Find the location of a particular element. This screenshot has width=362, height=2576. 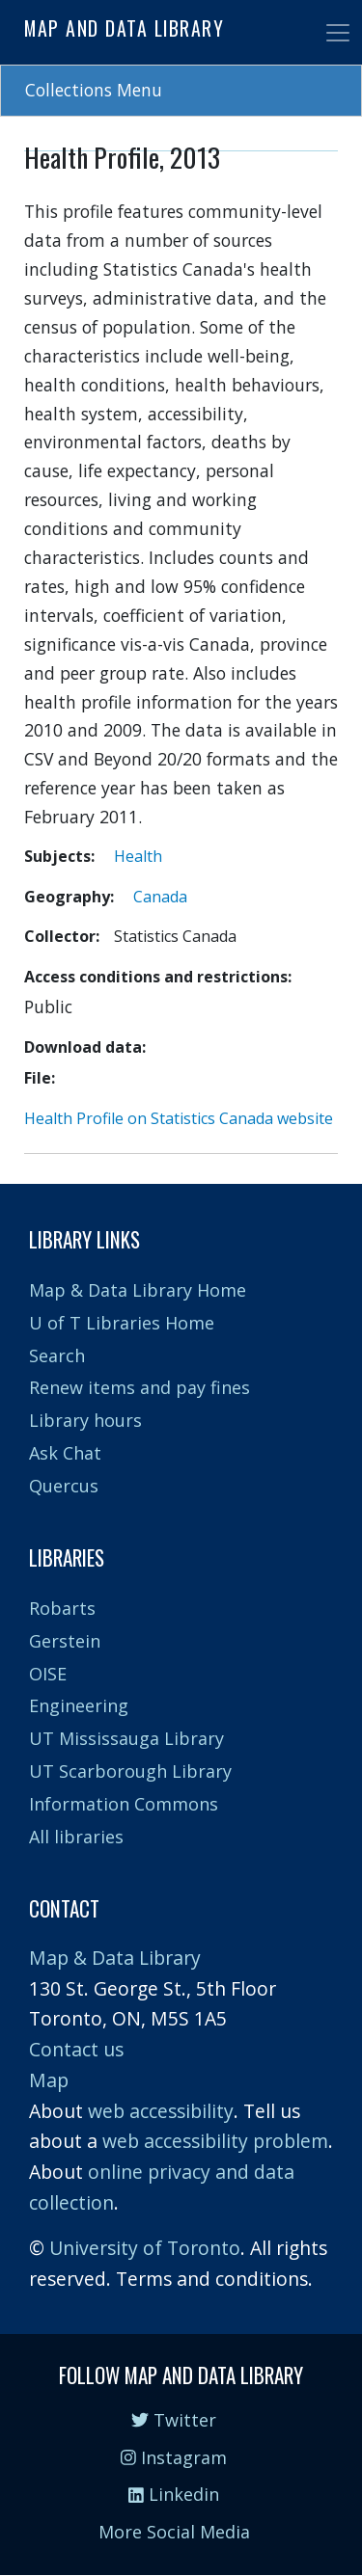

Canada is located at coordinates (160, 896).